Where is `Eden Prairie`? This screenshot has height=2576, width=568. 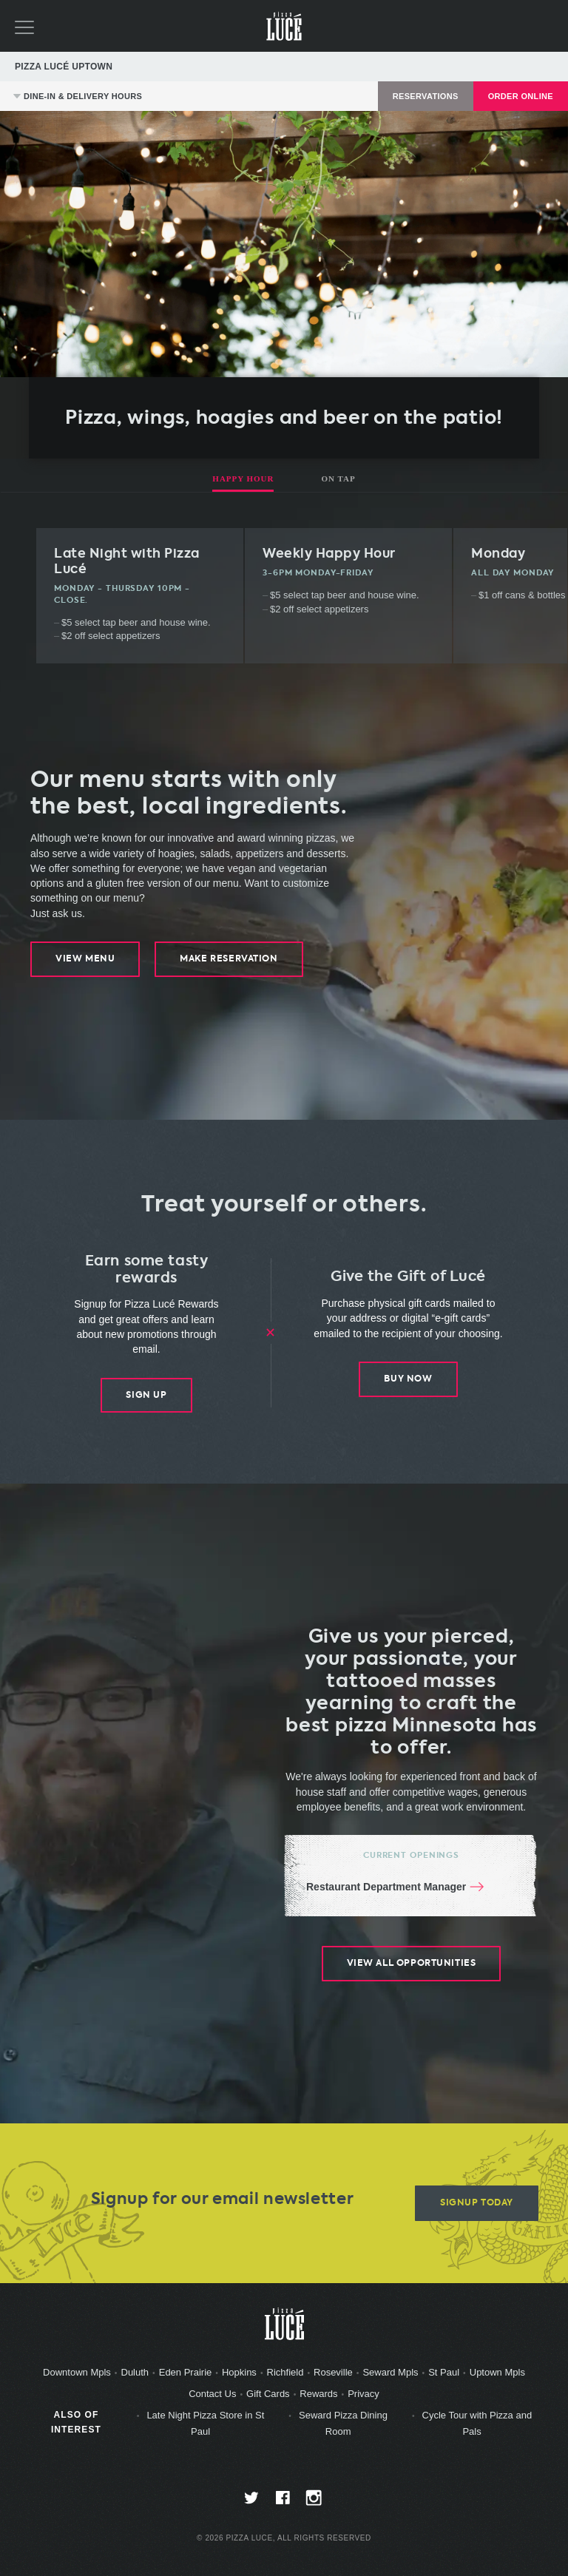
Eden Prairie is located at coordinates (185, 2373).